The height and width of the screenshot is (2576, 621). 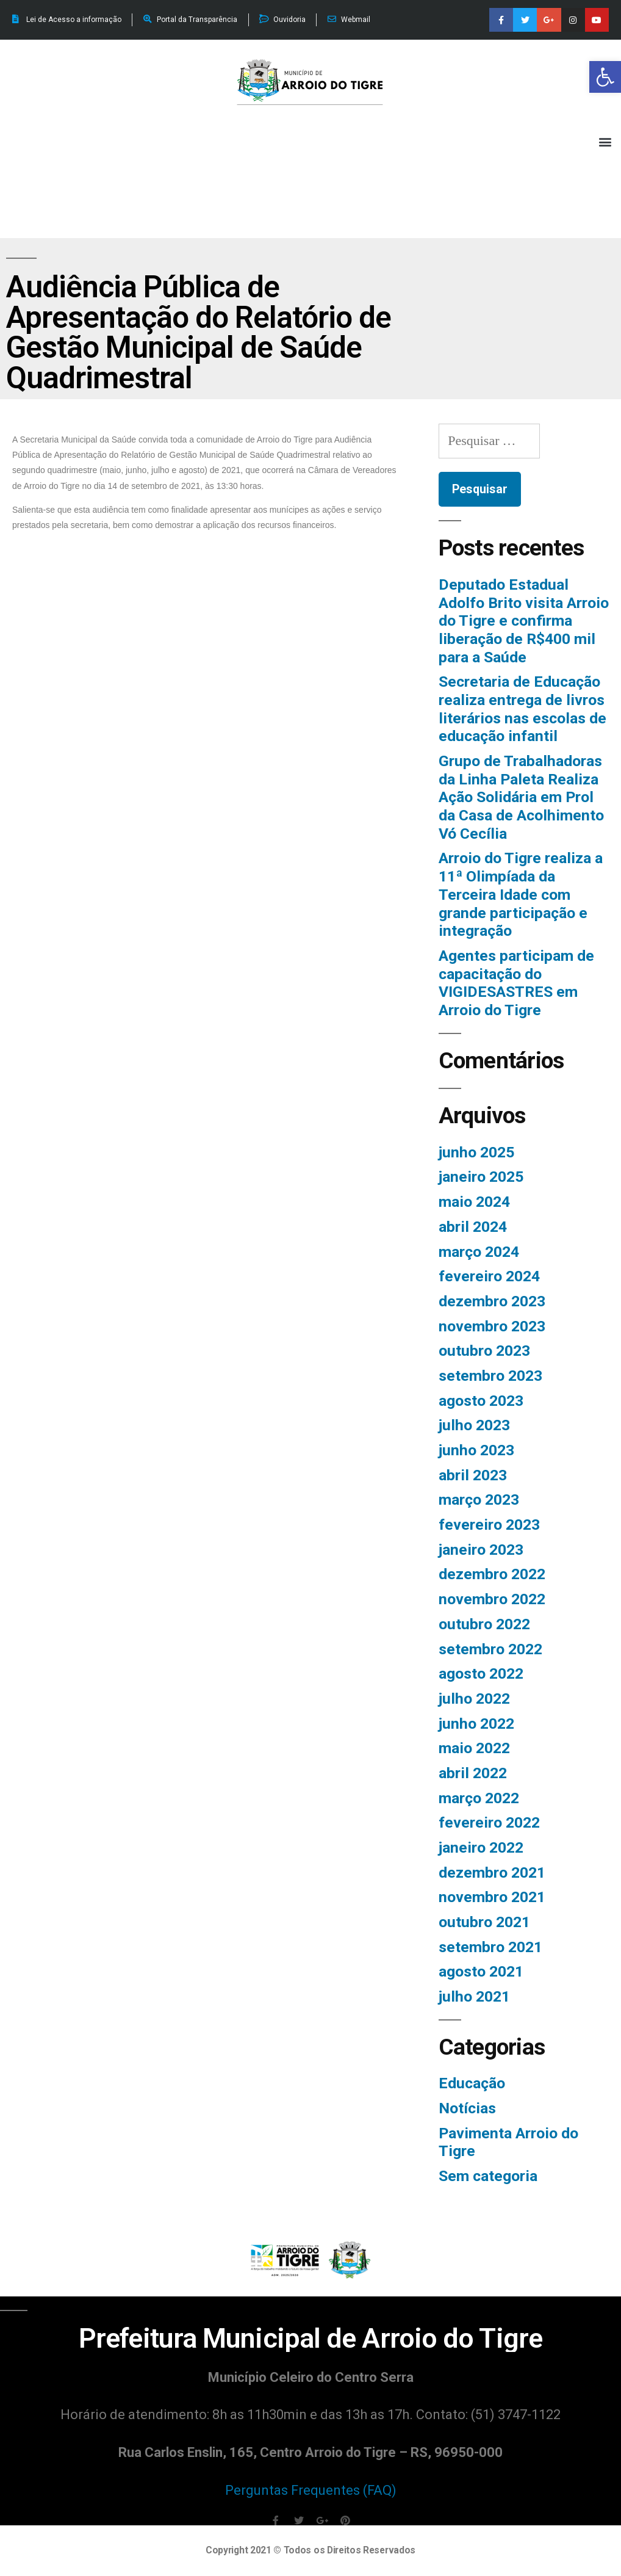 What do you see at coordinates (473, 1773) in the screenshot?
I see `abril 2022` at bounding box center [473, 1773].